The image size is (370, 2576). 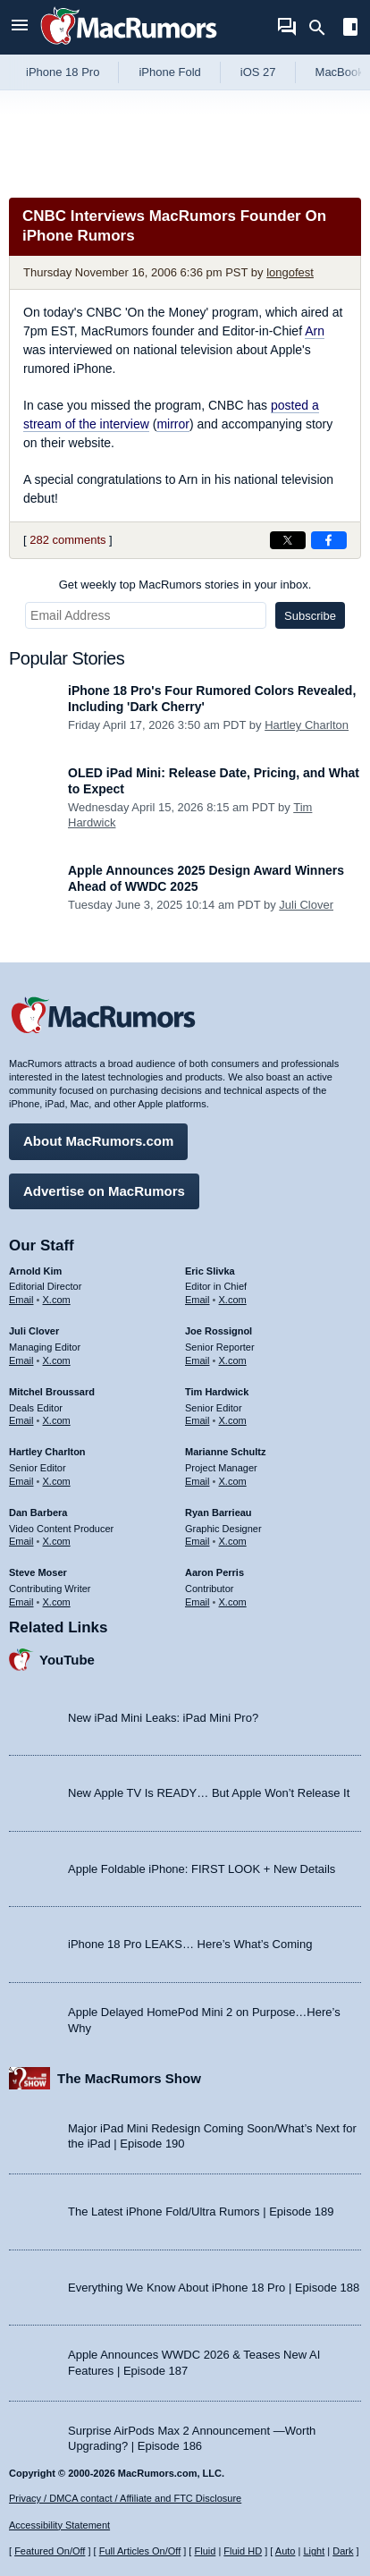 I want to click on X.com [Follow Marianne Schultz on X.com], so click(x=233, y=1481).